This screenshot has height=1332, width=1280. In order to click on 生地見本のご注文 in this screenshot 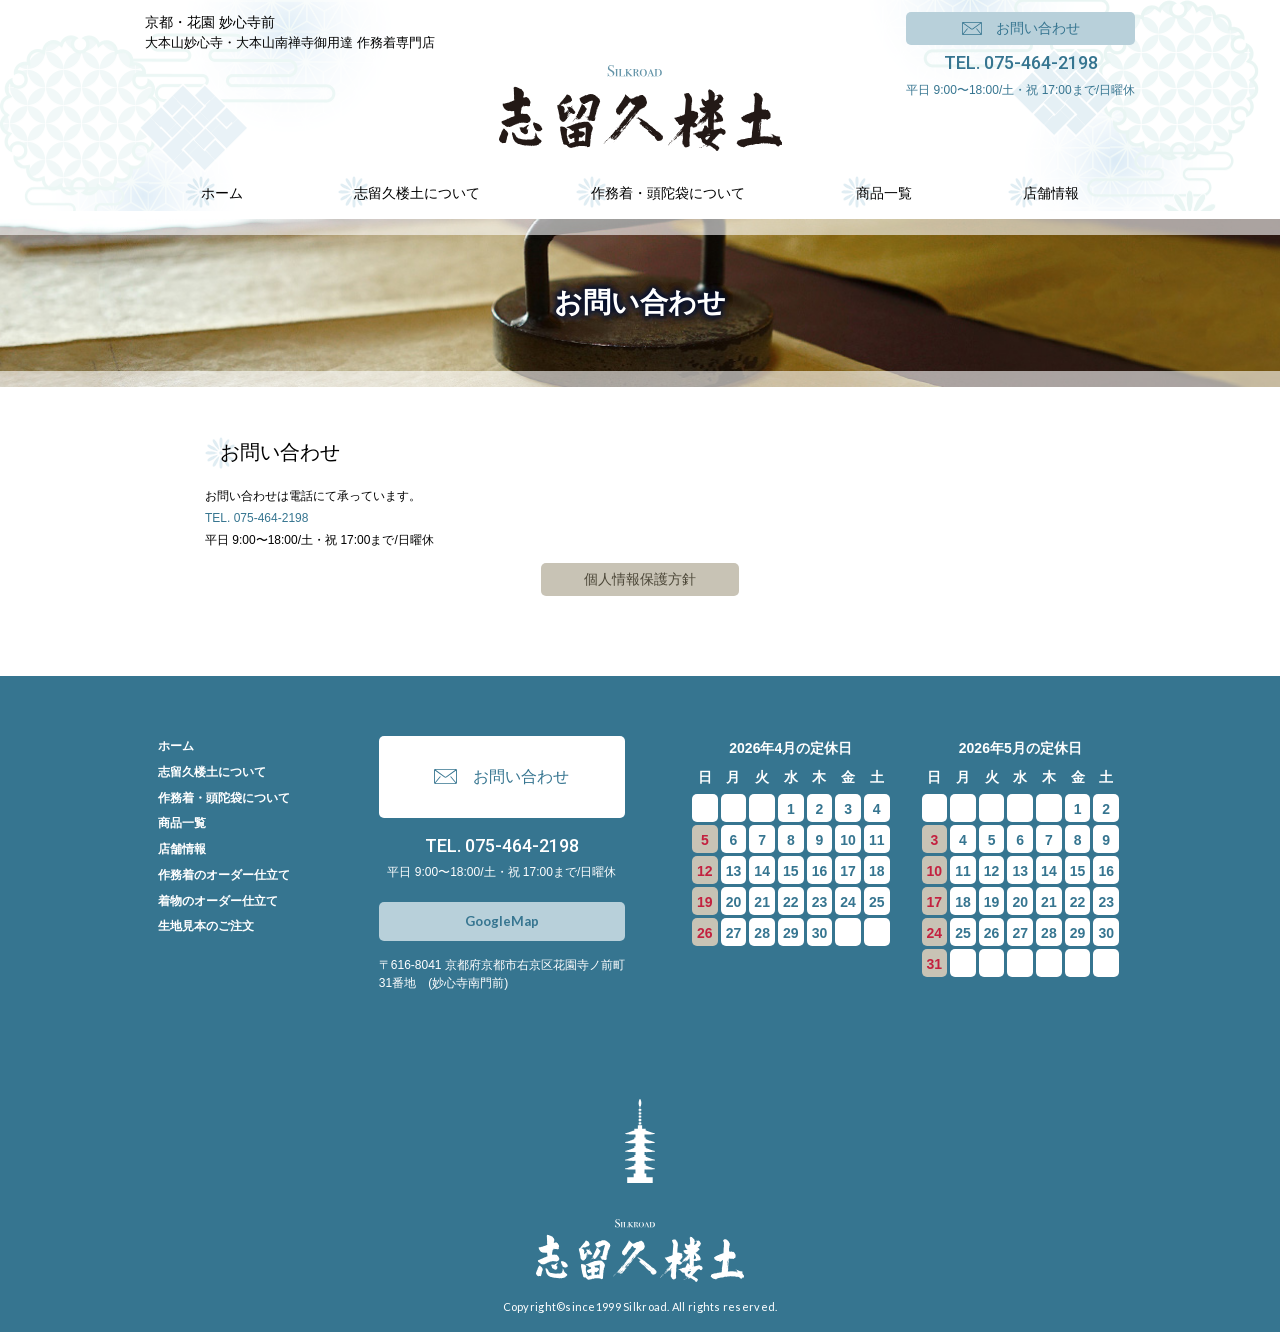, I will do `click(206, 926)`.